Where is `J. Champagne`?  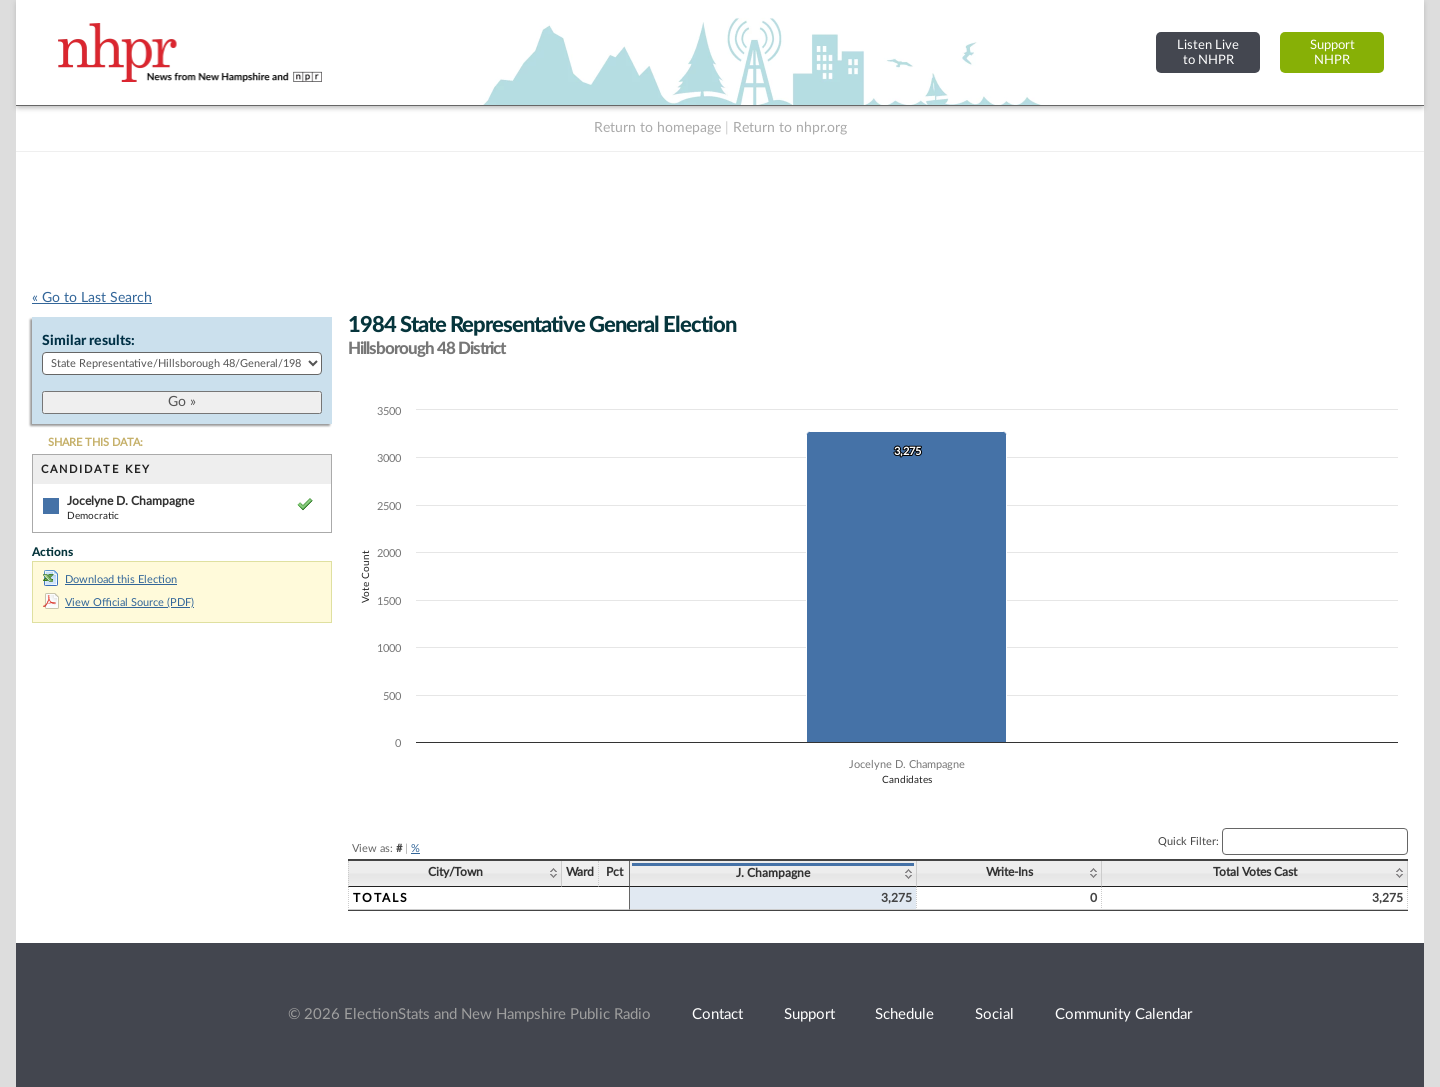
J. Champagne is located at coordinates (773, 873).